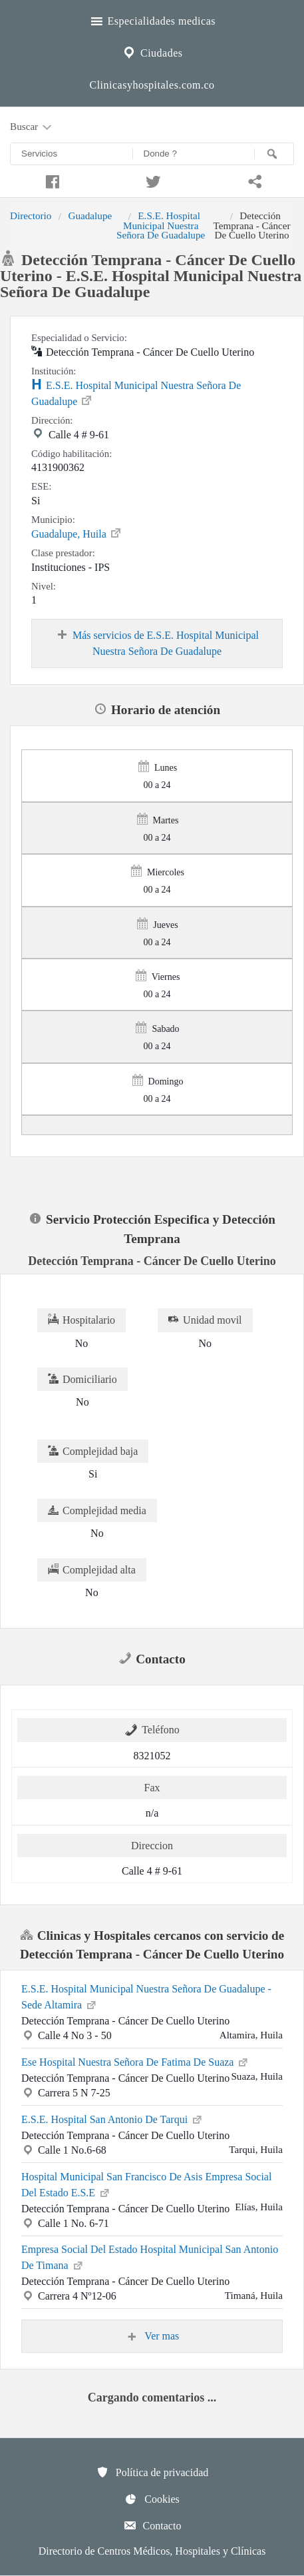 This screenshot has width=304, height=2576. What do you see at coordinates (151, 85) in the screenshot?
I see `Clinicasyhospitales.com.co` at bounding box center [151, 85].